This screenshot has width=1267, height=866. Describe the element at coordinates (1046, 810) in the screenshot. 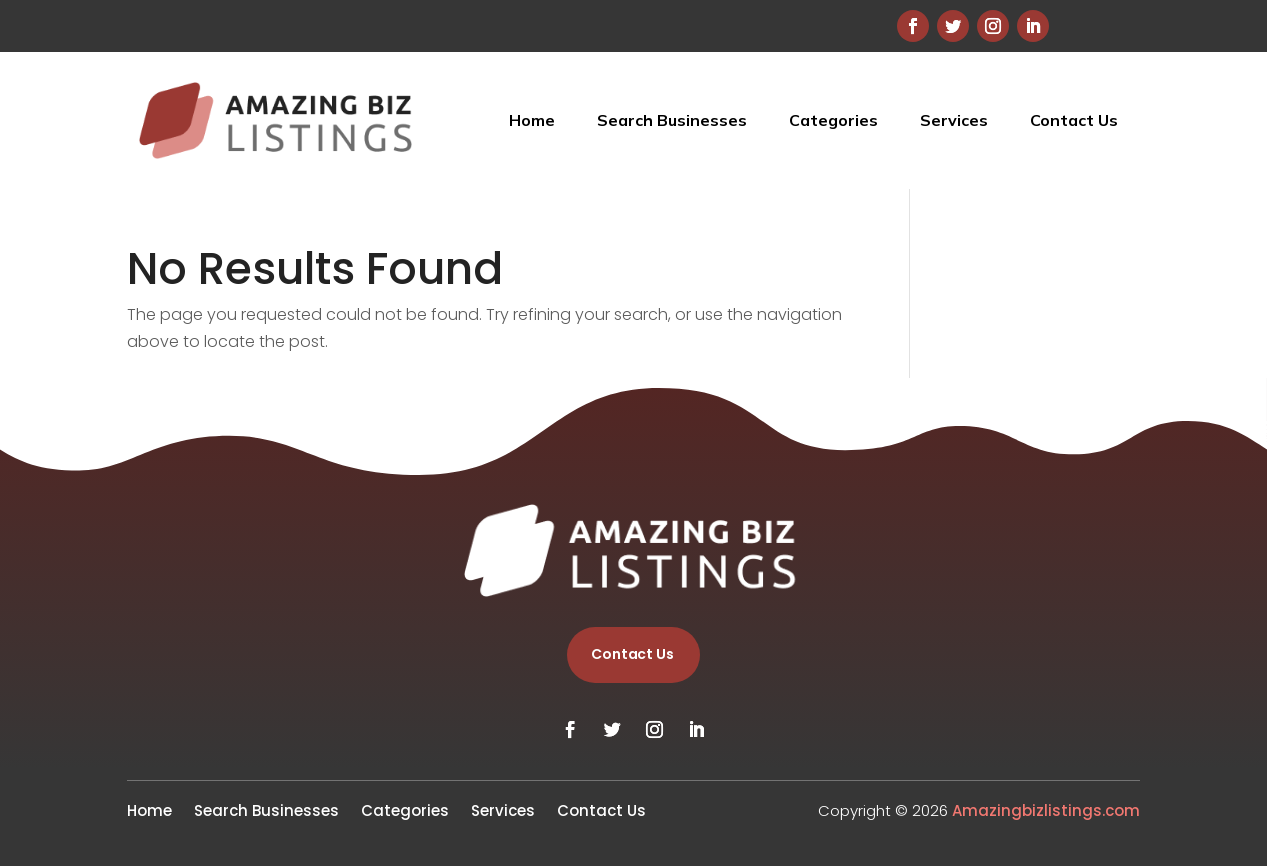

I see `Amazingbizlistings.com` at that location.